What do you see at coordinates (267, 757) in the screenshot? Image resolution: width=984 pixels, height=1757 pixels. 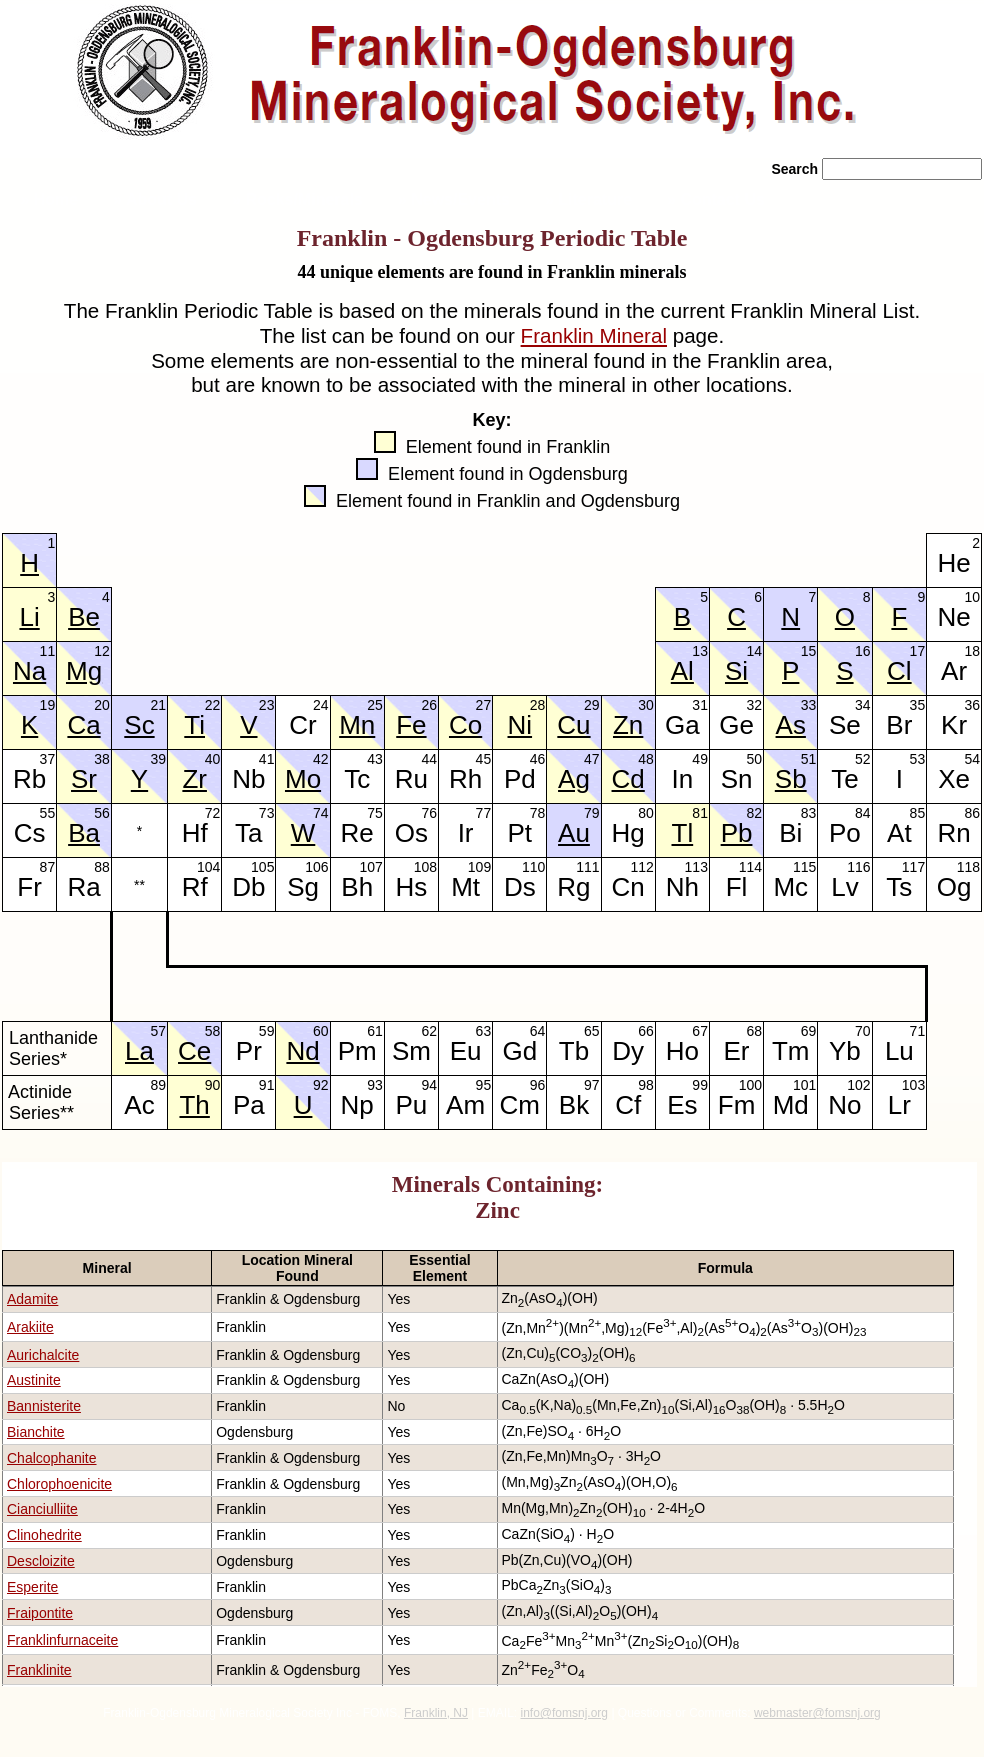 I see `41` at bounding box center [267, 757].